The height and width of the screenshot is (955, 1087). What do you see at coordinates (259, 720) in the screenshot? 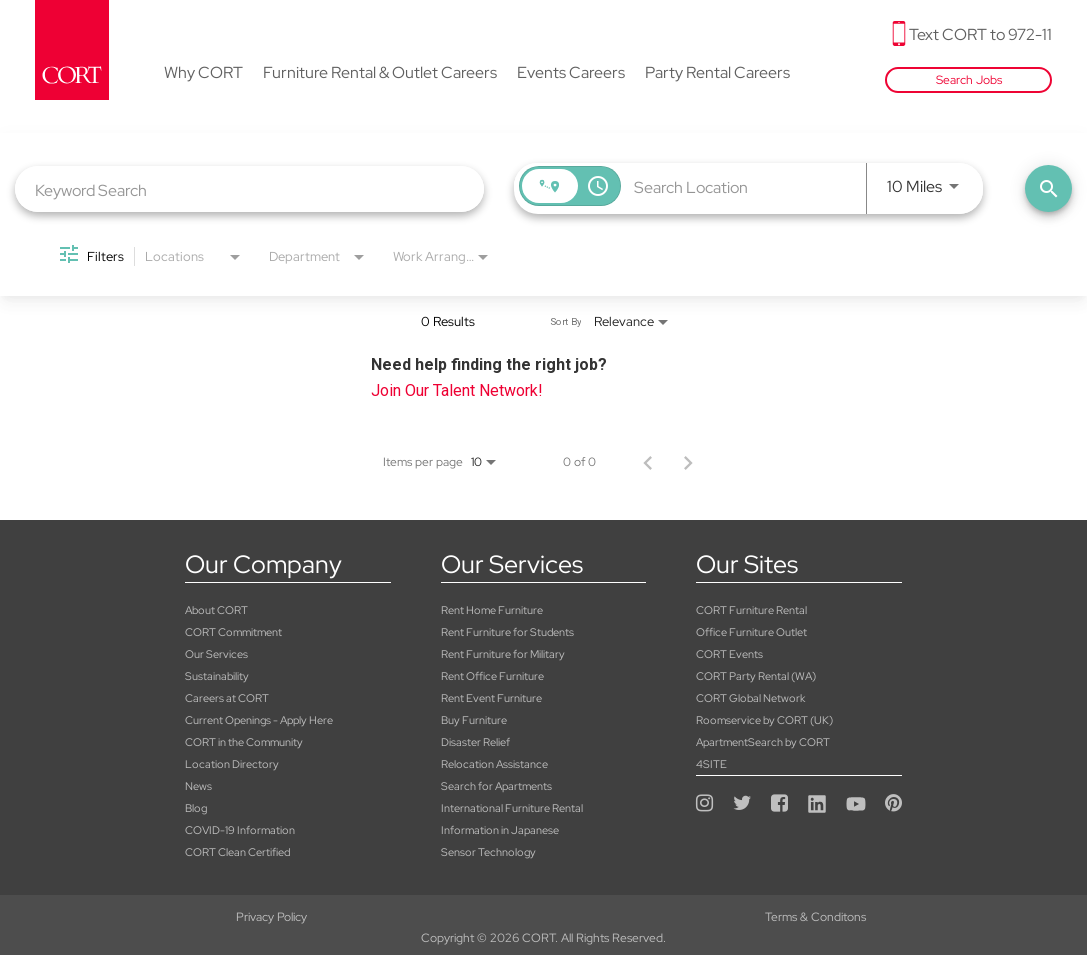
I see `Current Openings - Apply Here` at bounding box center [259, 720].